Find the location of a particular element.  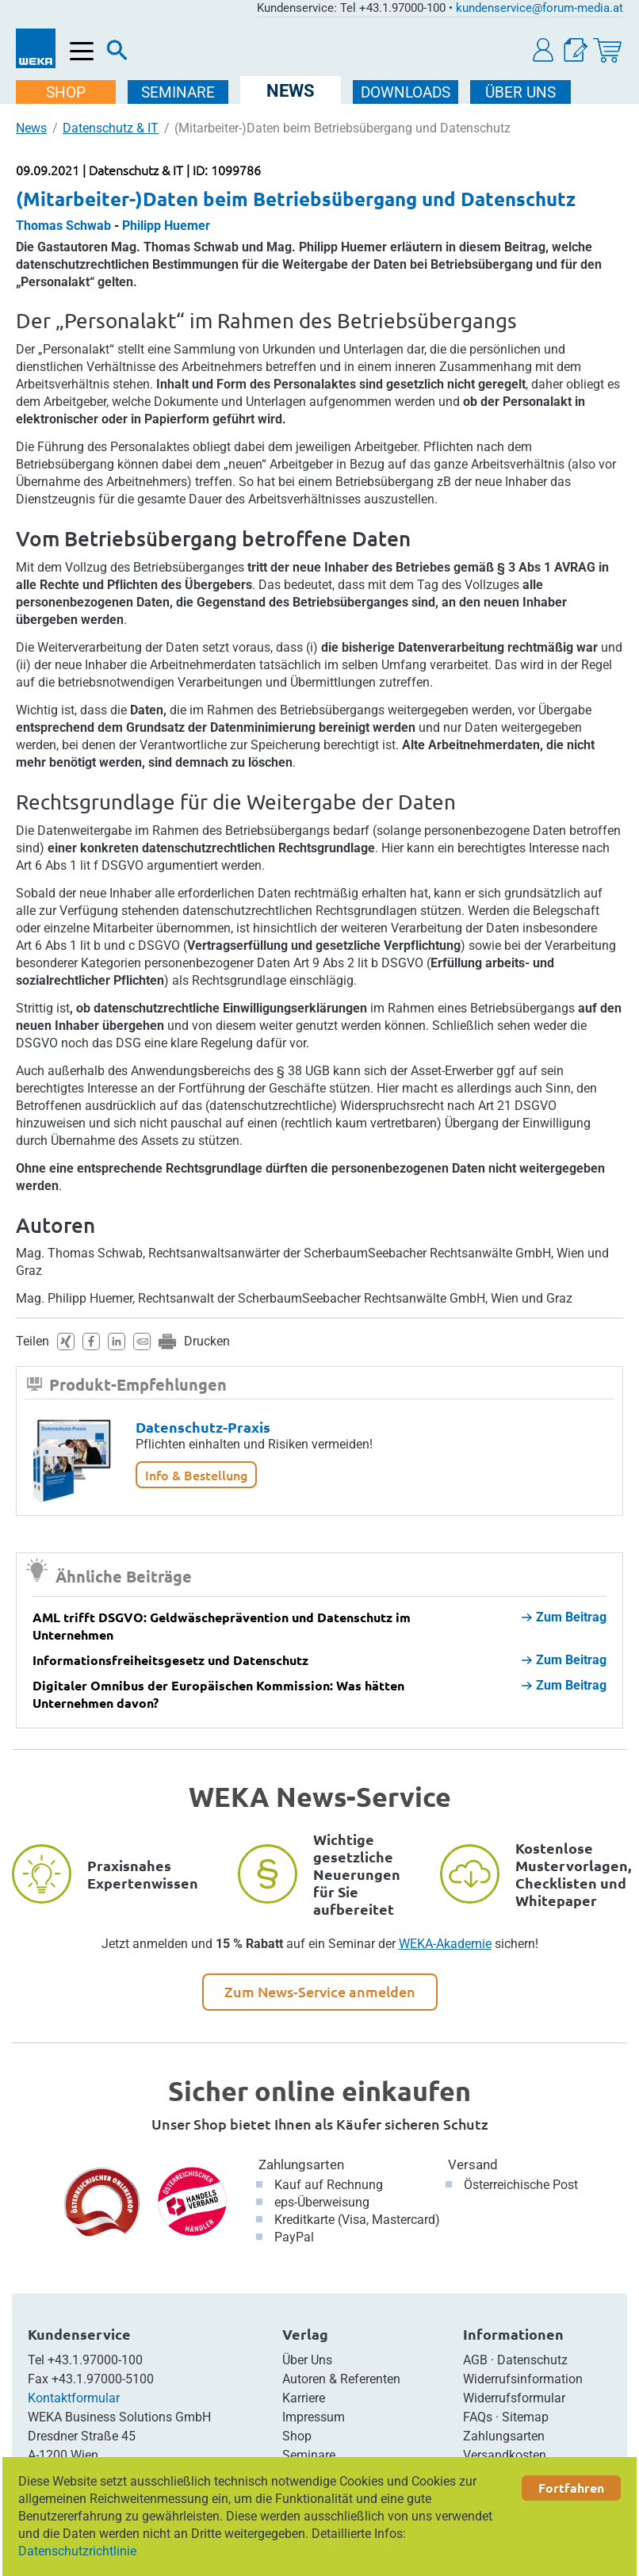

Widerrufsinformation is located at coordinates (523, 2379).